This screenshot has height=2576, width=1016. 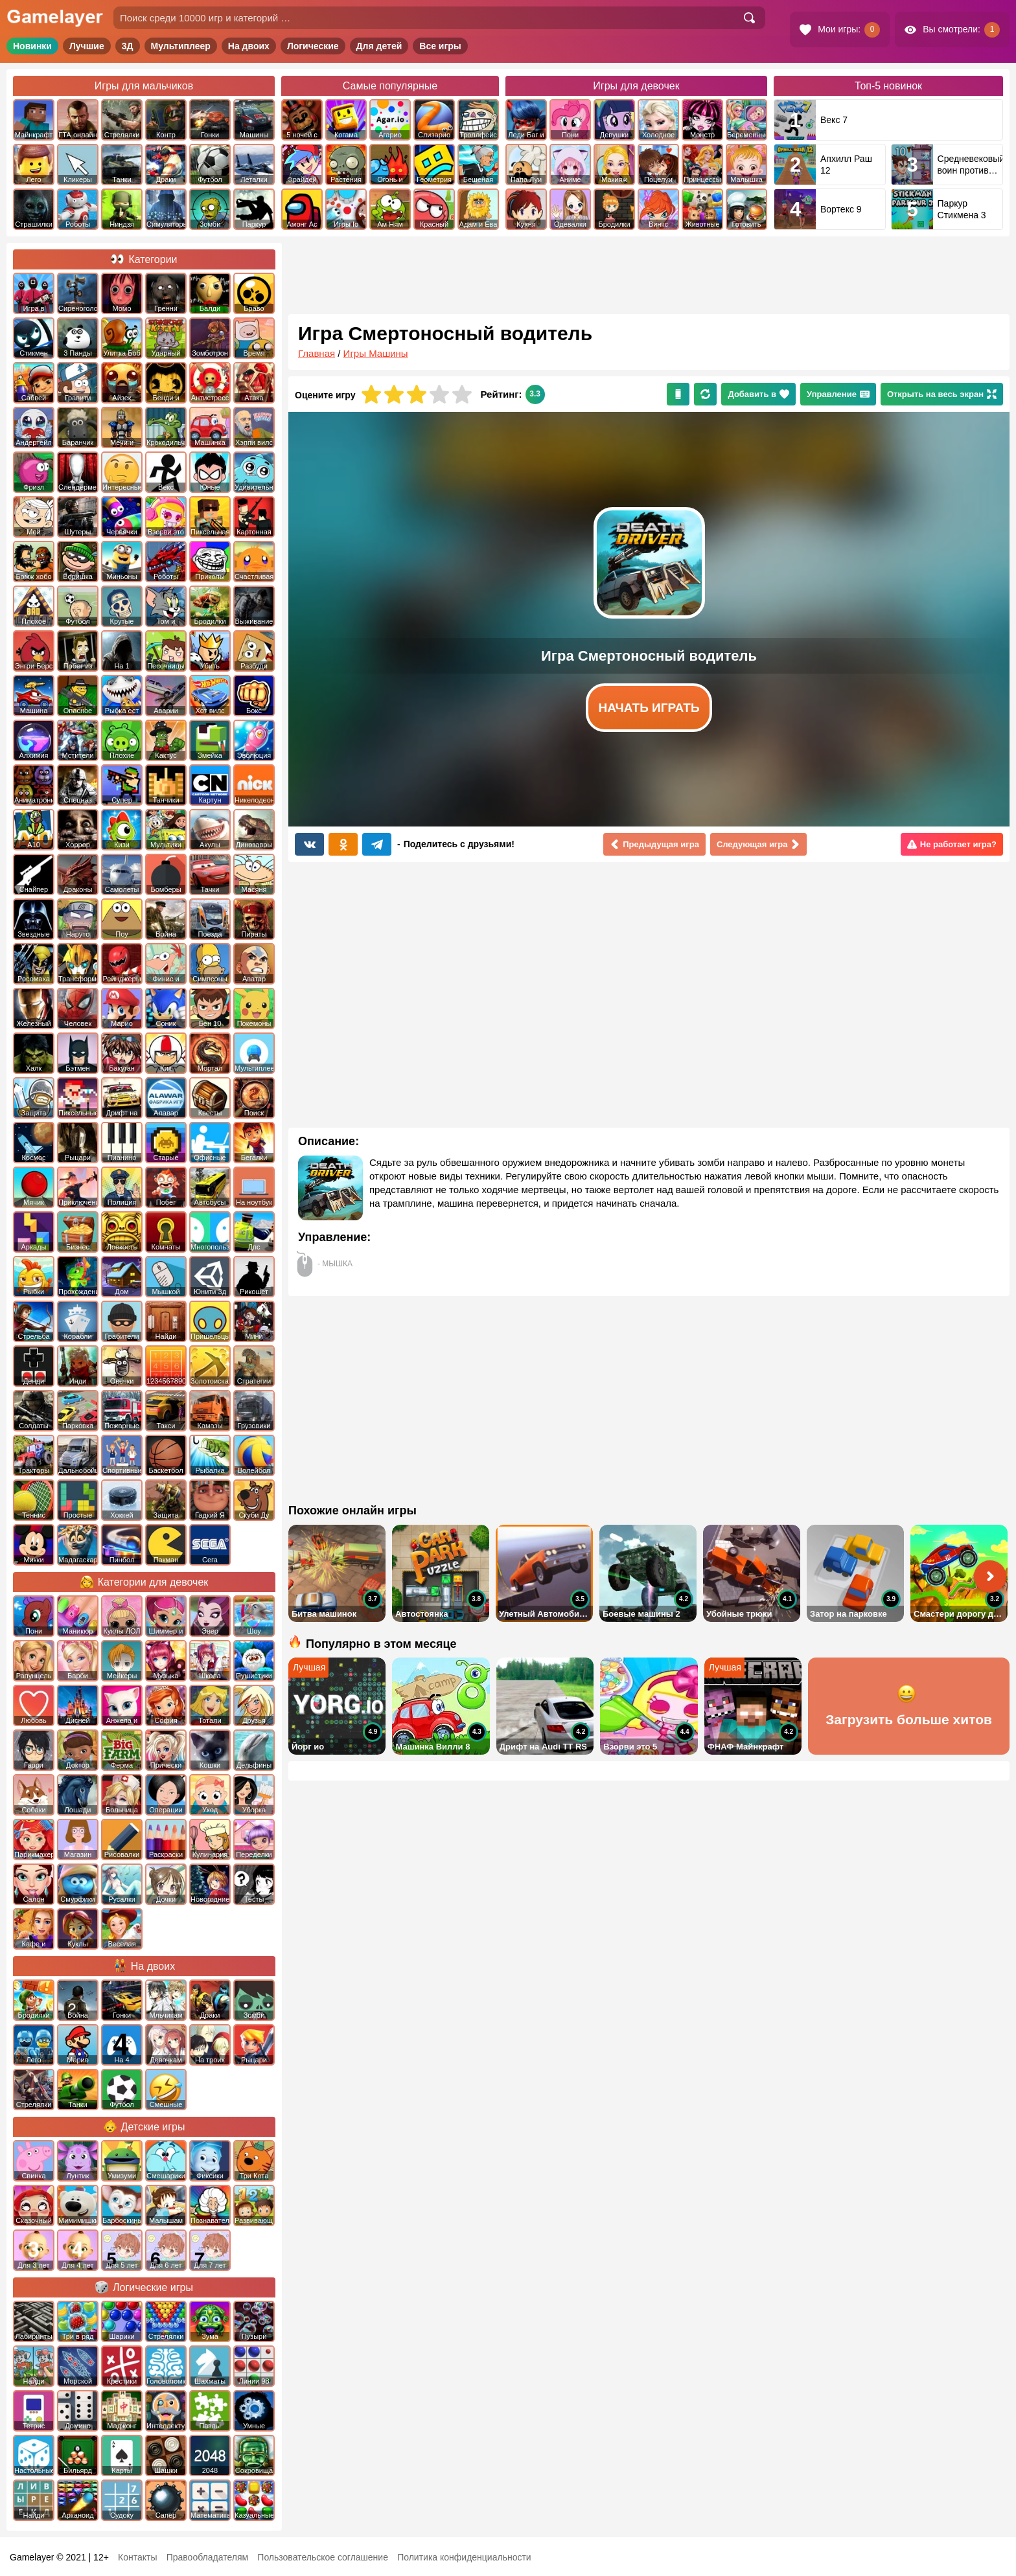 I want to click on Для детей, so click(x=379, y=46).